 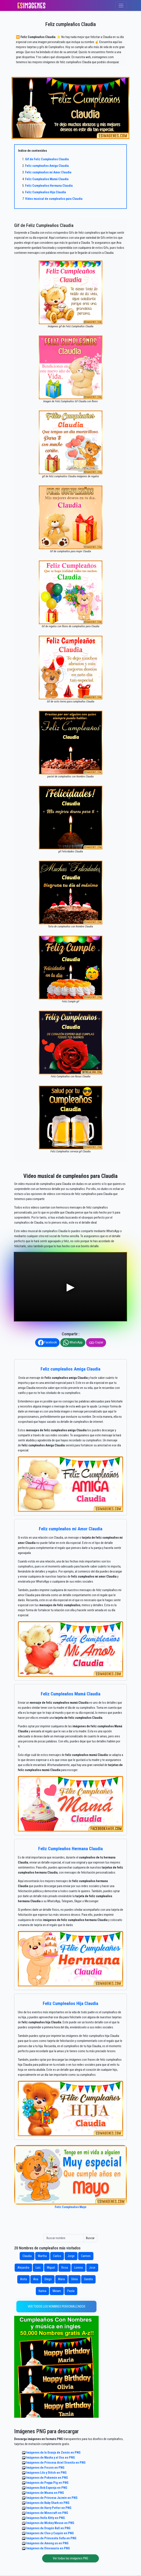 I want to click on Jorge, so click(x=71, y=2256).